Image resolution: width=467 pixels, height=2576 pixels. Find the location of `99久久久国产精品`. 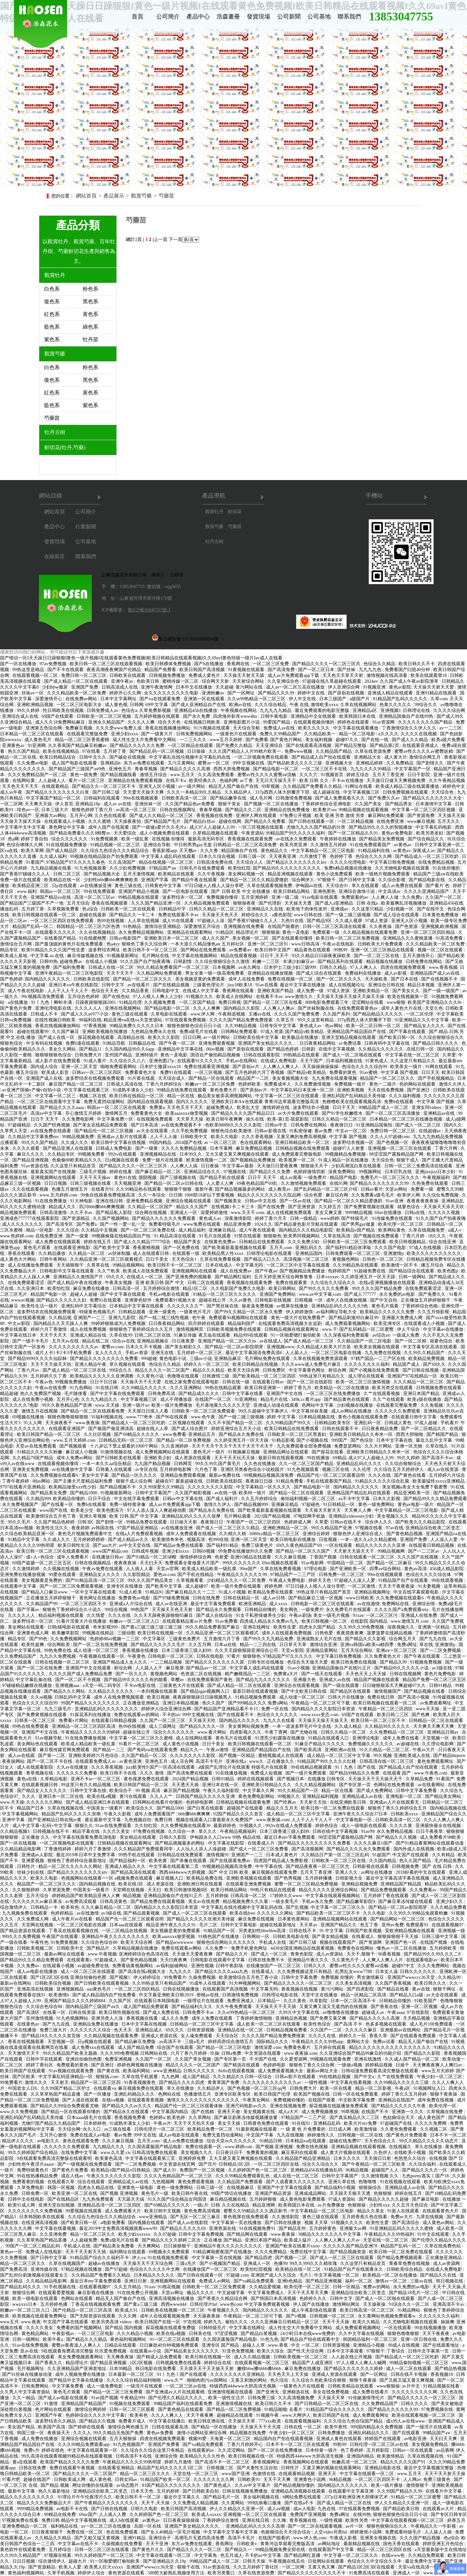

99久久久国产精品 is located at coordinates (40, 1142).